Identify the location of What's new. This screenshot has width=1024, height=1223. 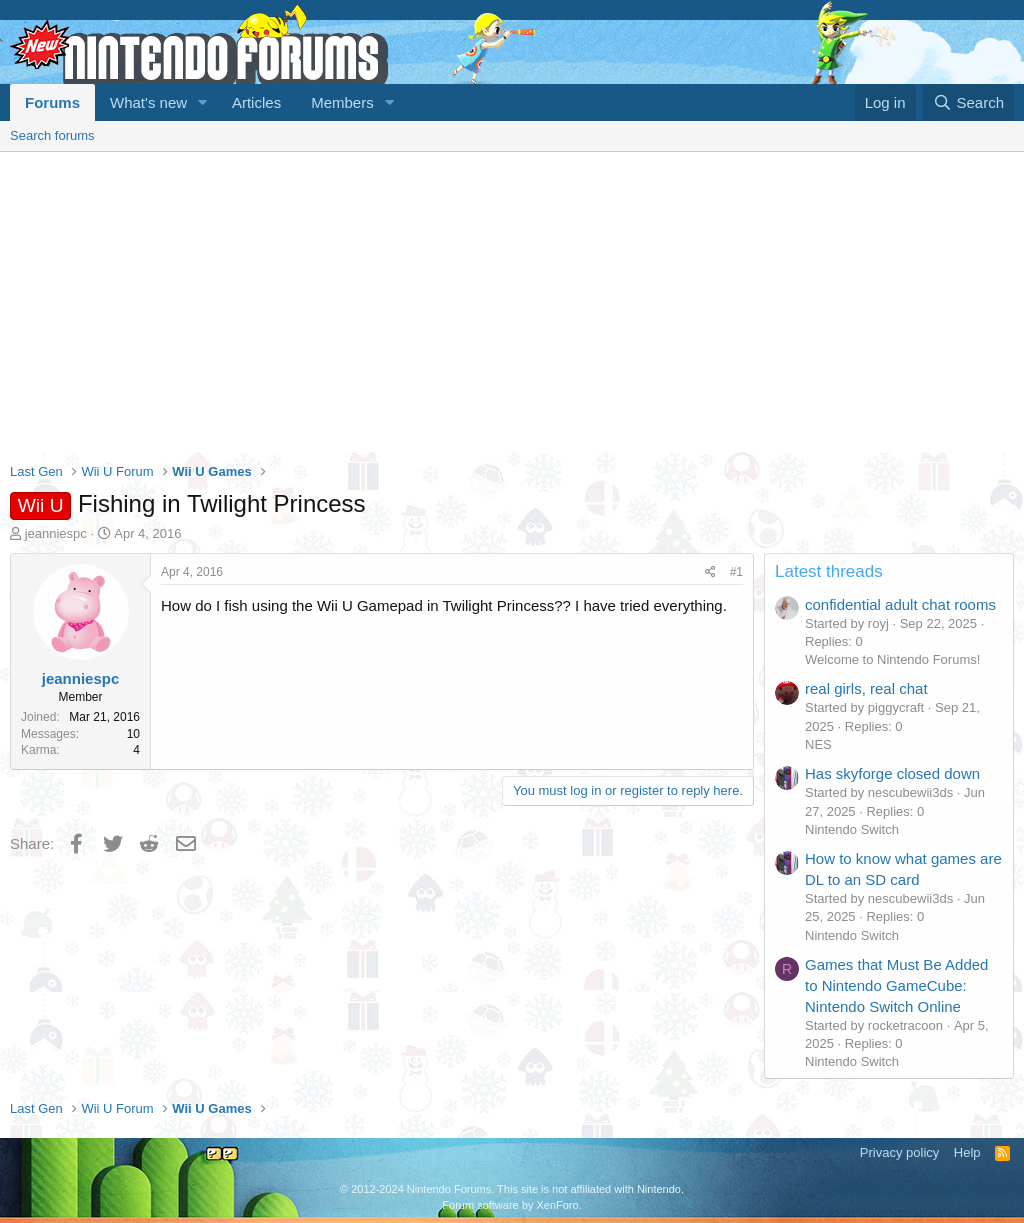
(148, 102).